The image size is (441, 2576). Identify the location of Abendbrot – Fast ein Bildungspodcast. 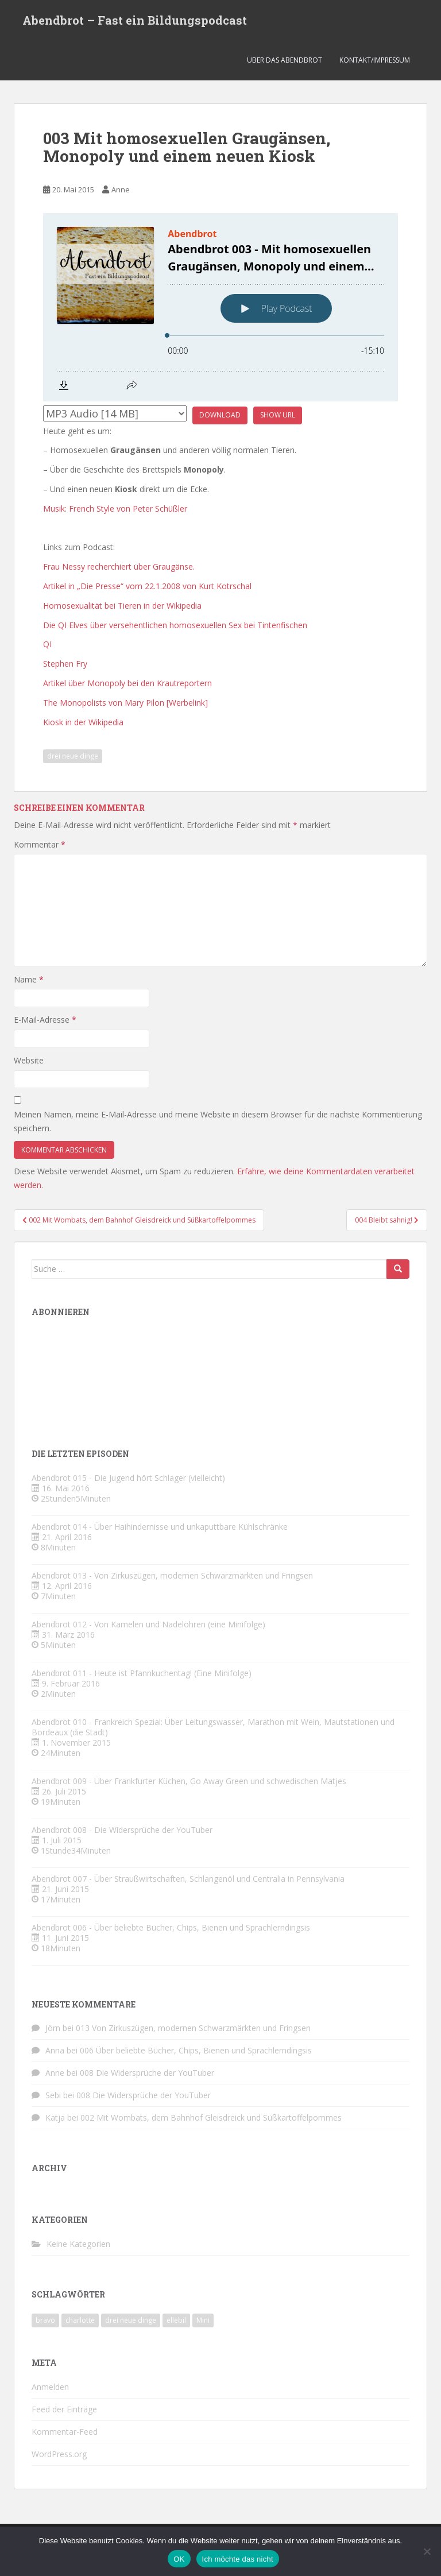
(134, 20).